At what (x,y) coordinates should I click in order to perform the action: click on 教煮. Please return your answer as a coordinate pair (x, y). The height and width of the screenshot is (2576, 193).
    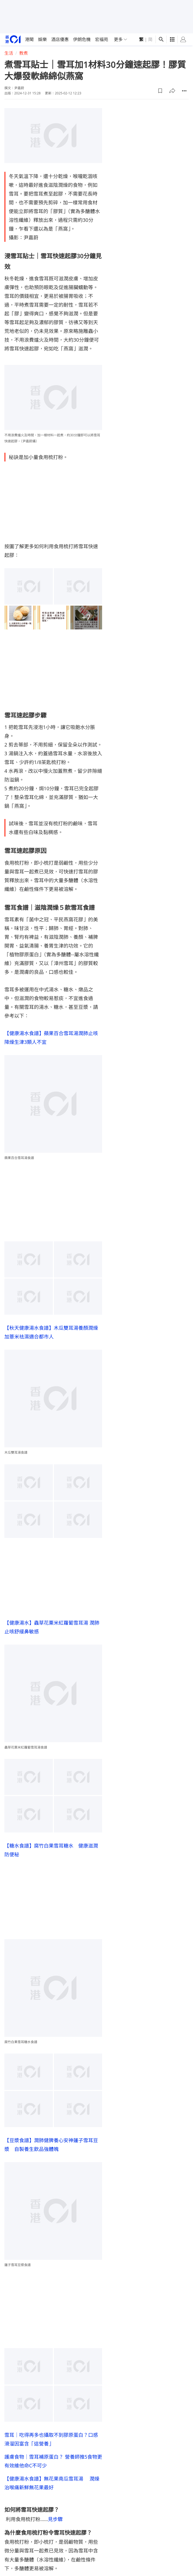
    Looking at the image, I should click on (23, 53).